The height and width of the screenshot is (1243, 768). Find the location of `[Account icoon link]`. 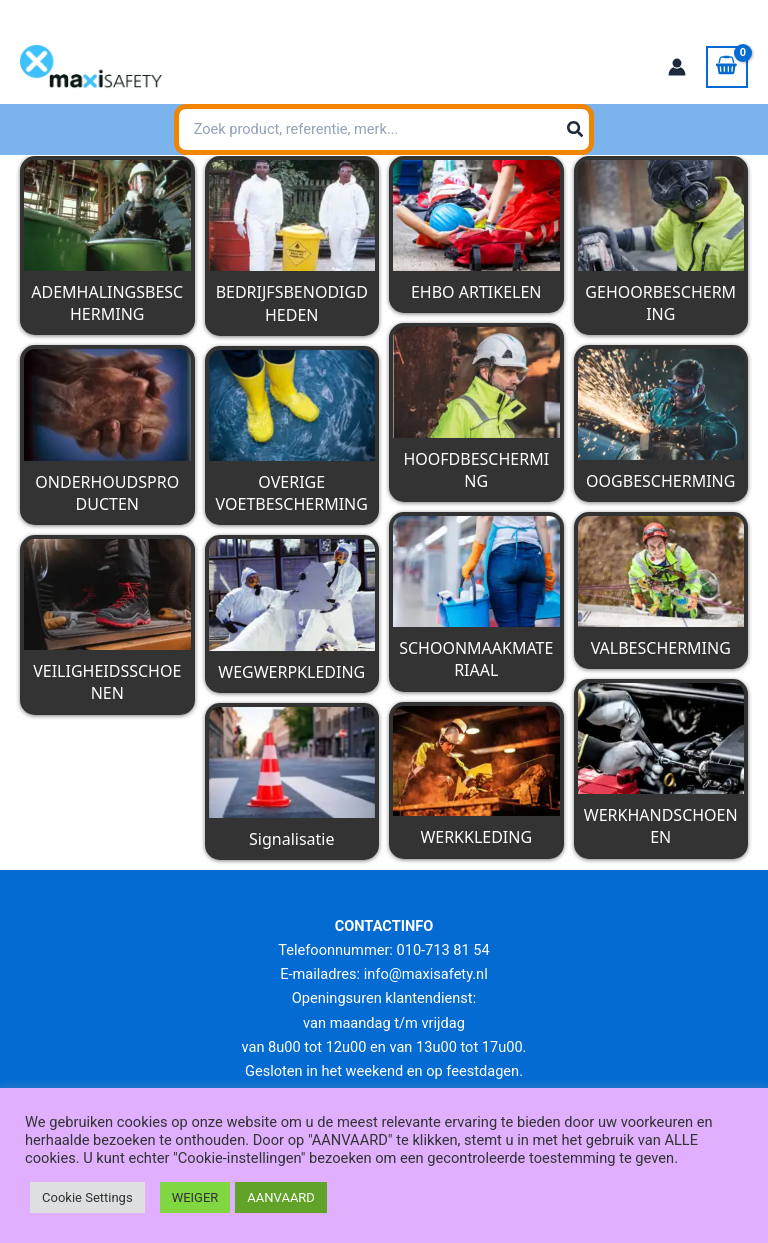

[Account icoon link] is located at coordinates (677, 67).